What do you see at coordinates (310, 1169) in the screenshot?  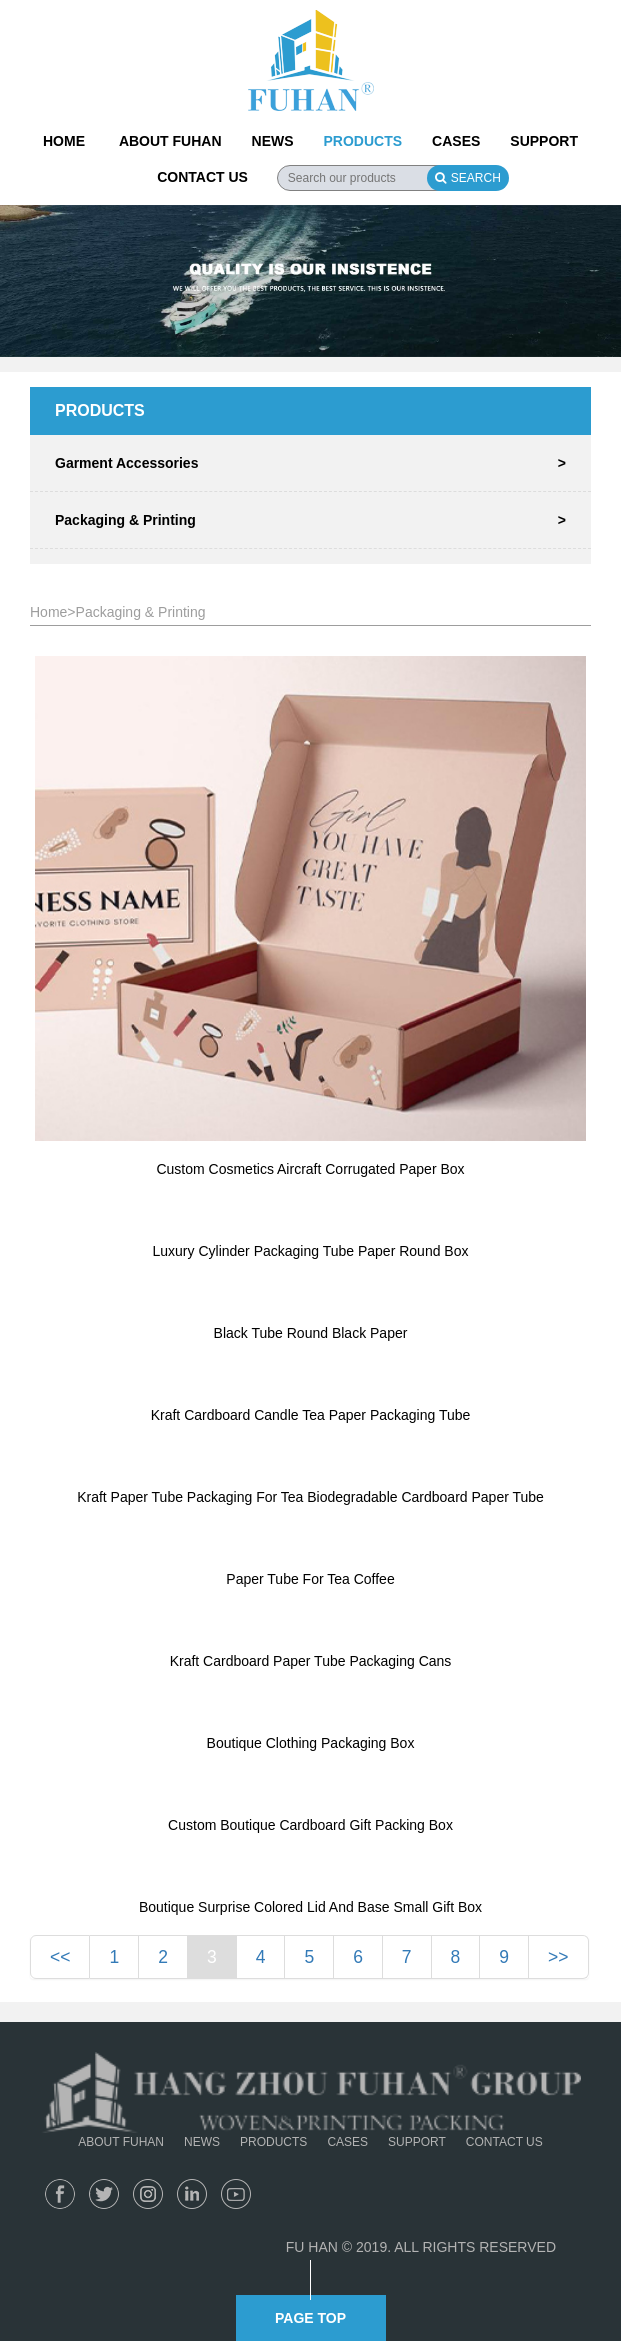 I see `Custom Cosmetics Aircraft Corrugated Paper Box` at bounding box center [310, 1169].